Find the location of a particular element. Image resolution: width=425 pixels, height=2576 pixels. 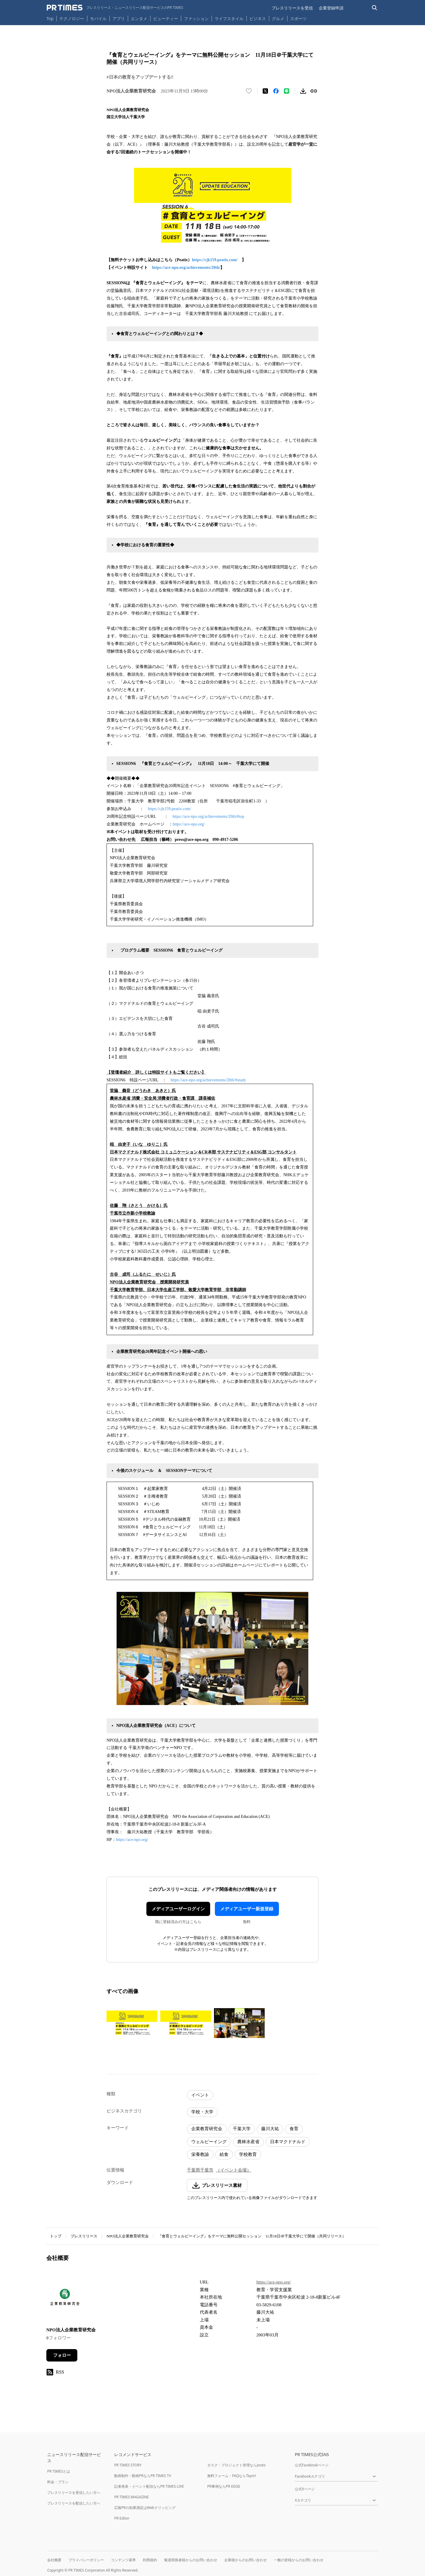

https://ace-npo.org/achievements/20th/#top is located at coordinates (208, 816).